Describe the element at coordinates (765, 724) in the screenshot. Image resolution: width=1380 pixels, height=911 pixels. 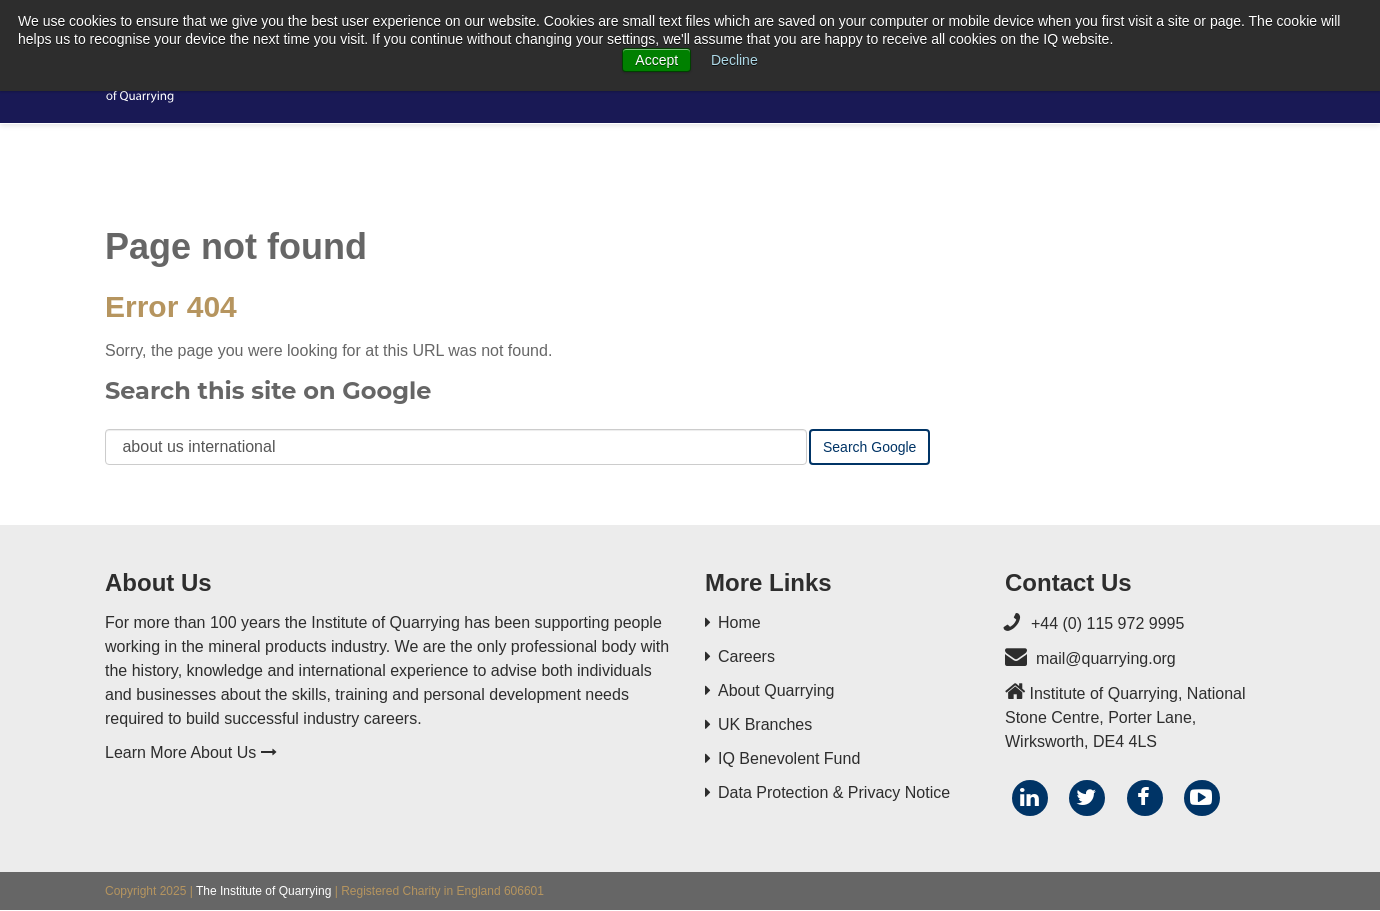
I see `UK Branches [menuitem]` at that location.